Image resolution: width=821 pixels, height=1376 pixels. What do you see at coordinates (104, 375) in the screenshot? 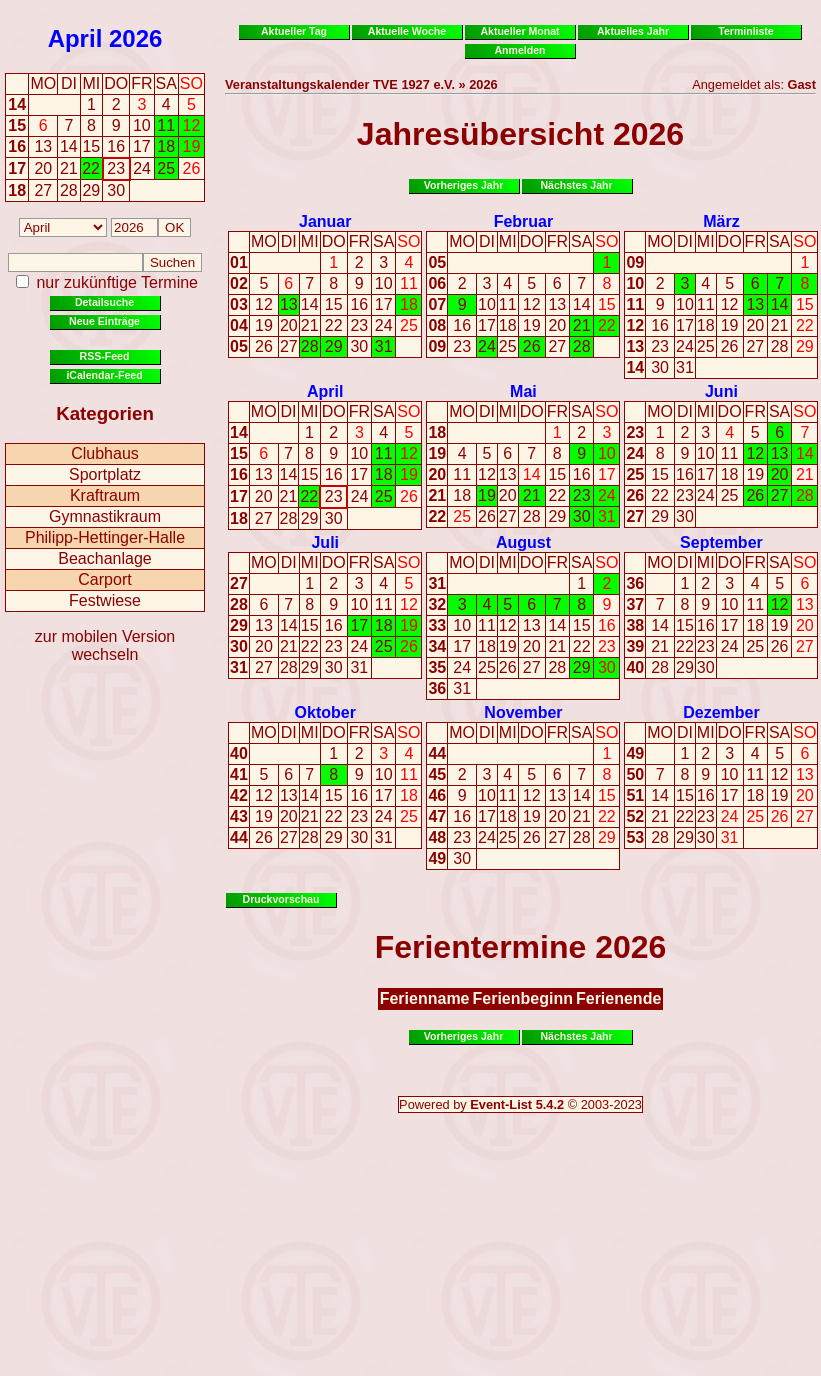
I see `iCalendar-Feed` at bounding box center [104, 375].